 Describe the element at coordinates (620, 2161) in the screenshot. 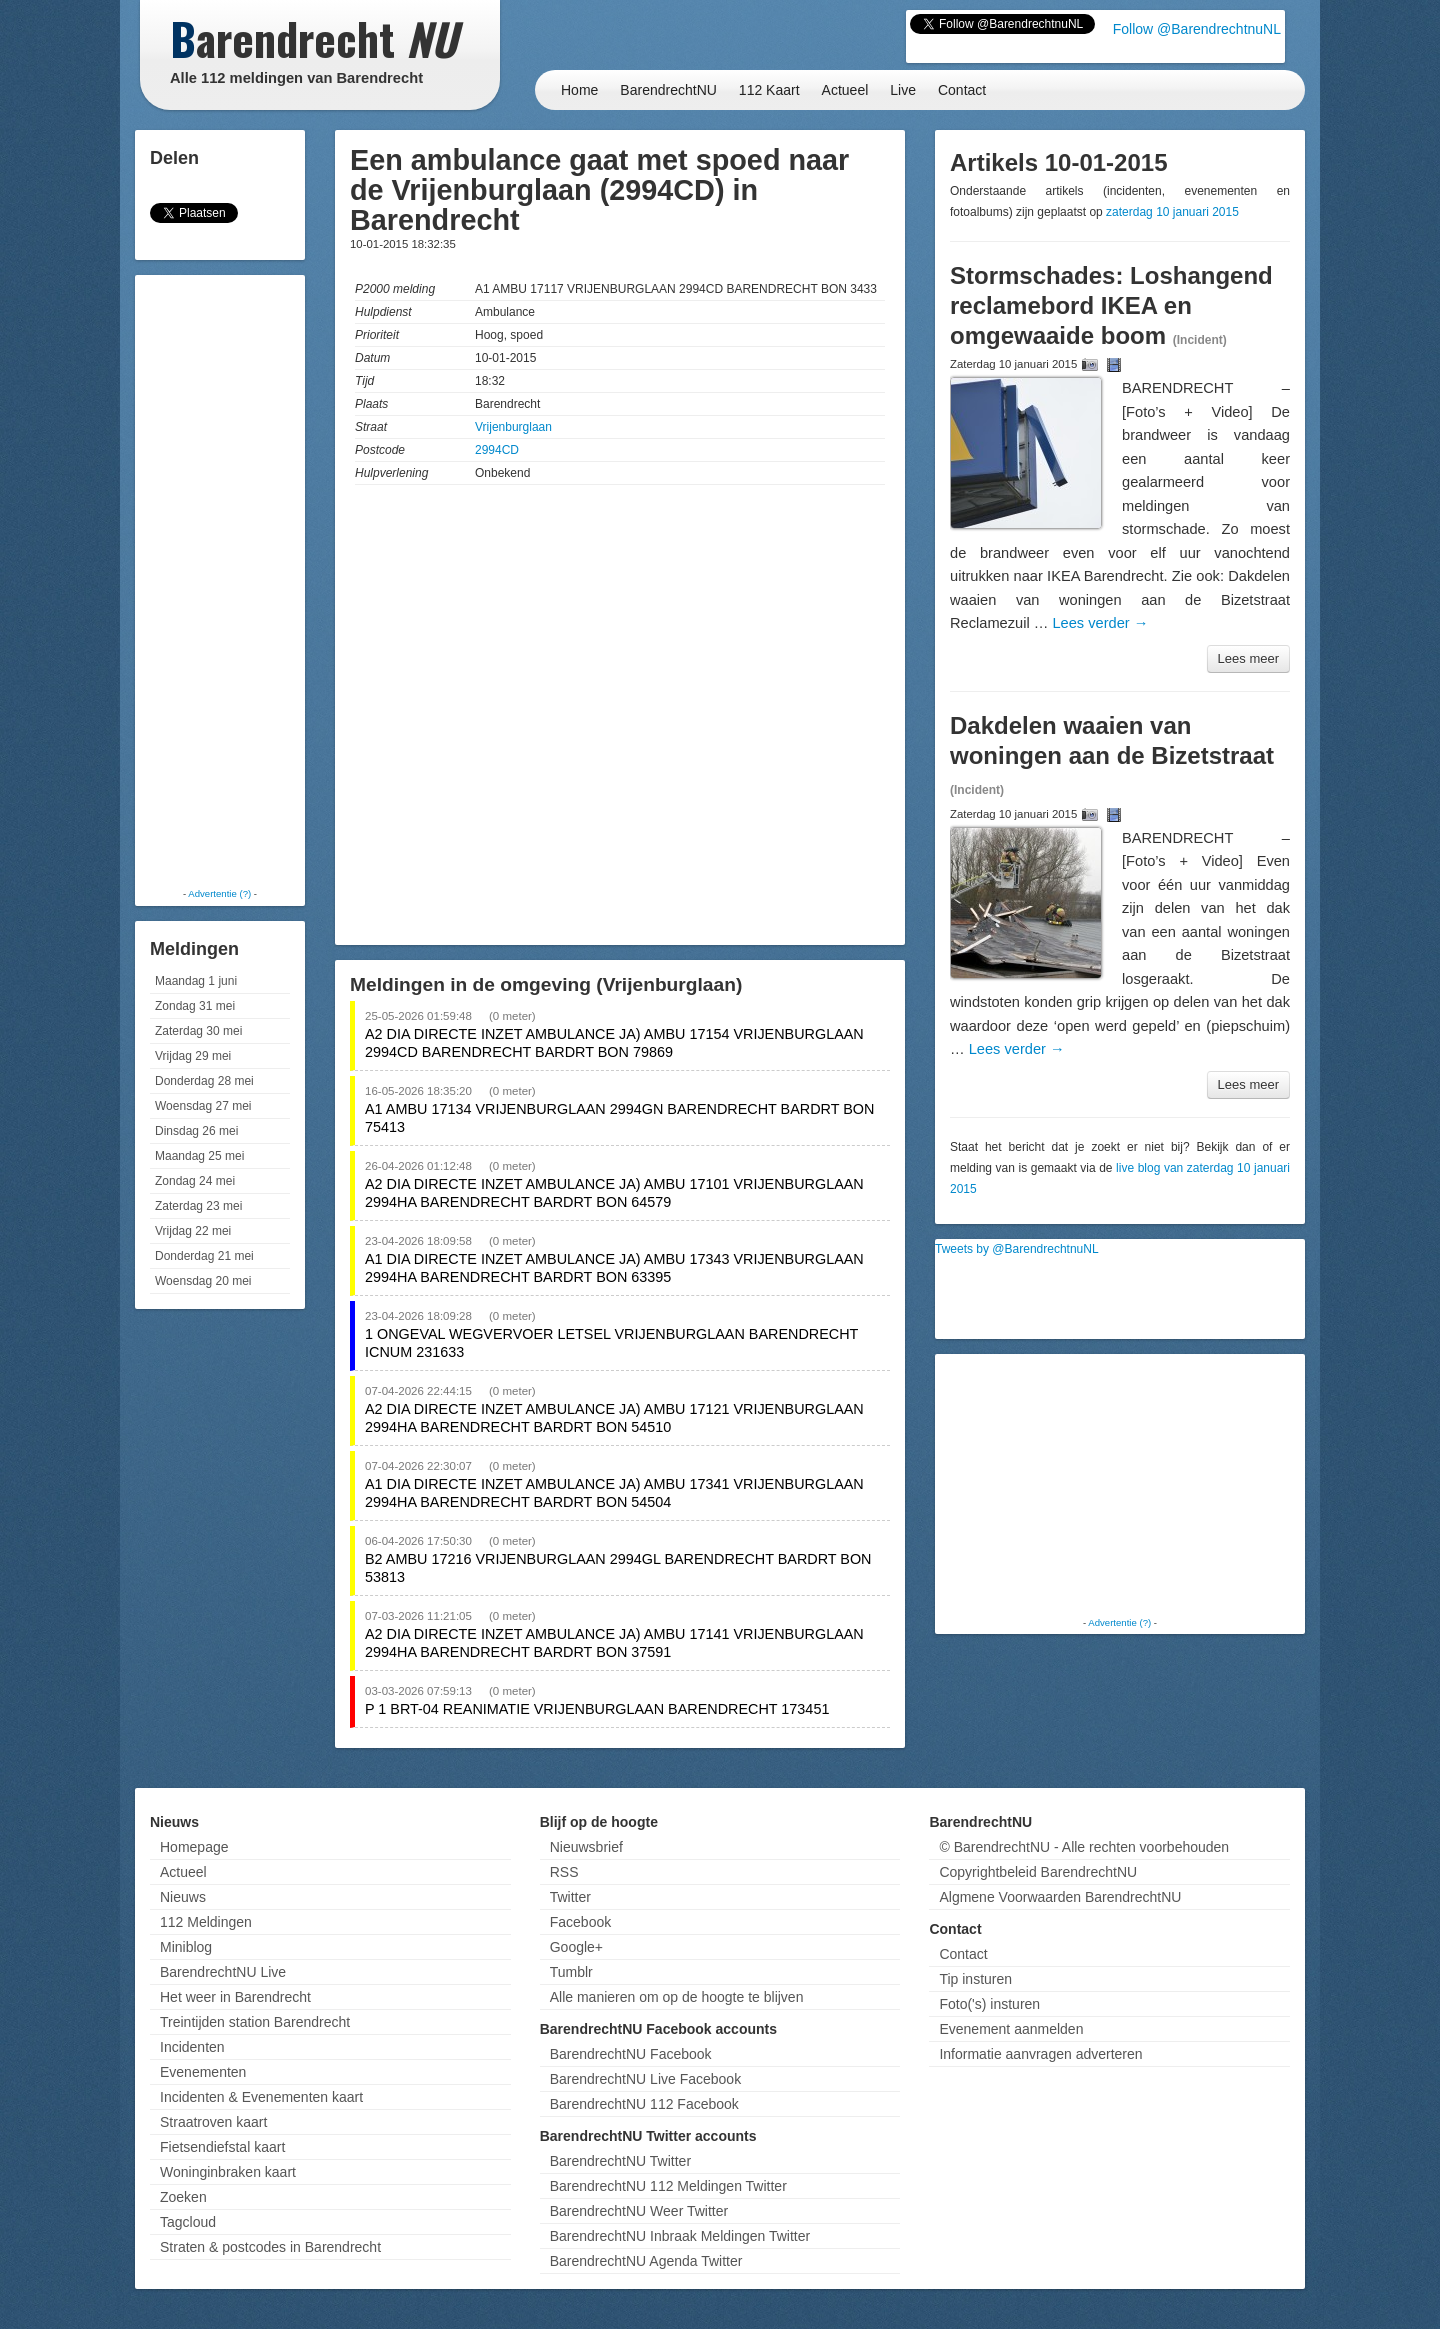

I see `BarendrechtNU Twitter` at that location.